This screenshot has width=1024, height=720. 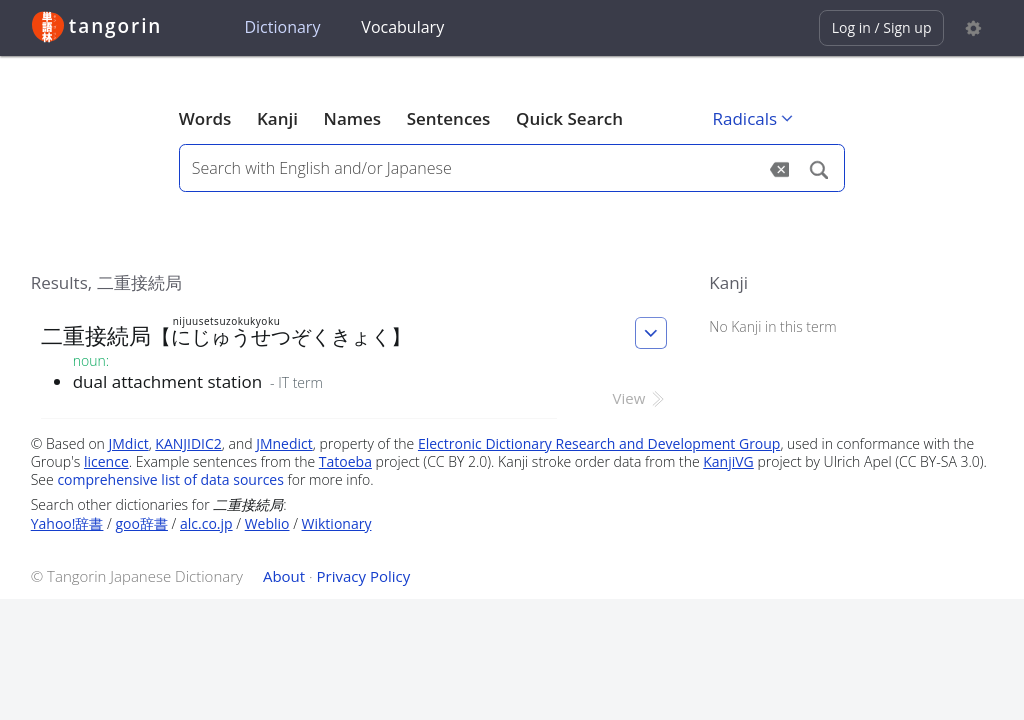 What do you see at coordinates (640, 398) in the screenshot?
I see `View` at bounding box center [640, 398].